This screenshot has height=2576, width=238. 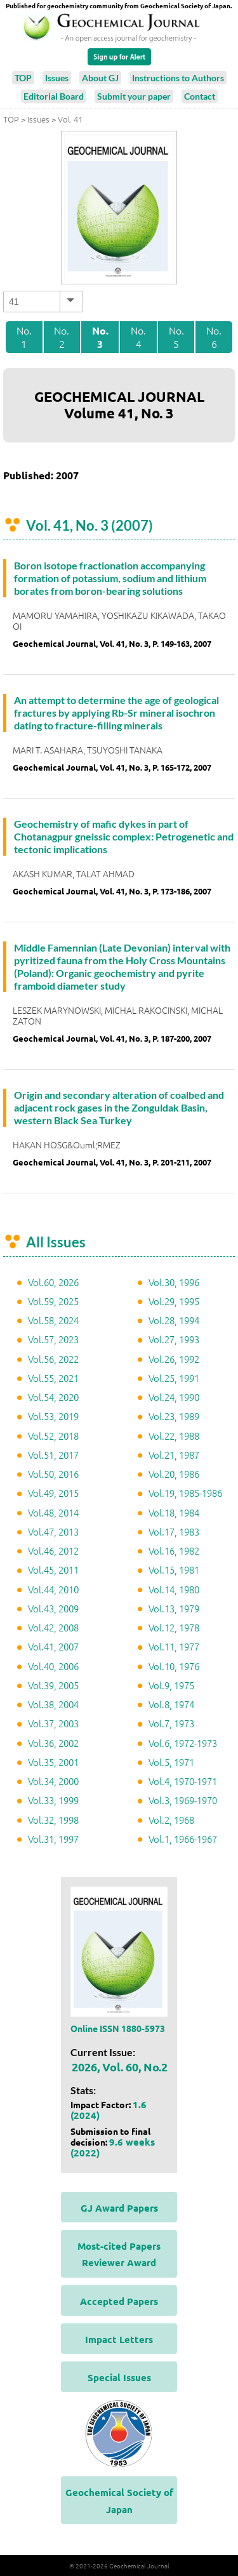 I want to click on Editorial Board, so click(x=53, y=96).